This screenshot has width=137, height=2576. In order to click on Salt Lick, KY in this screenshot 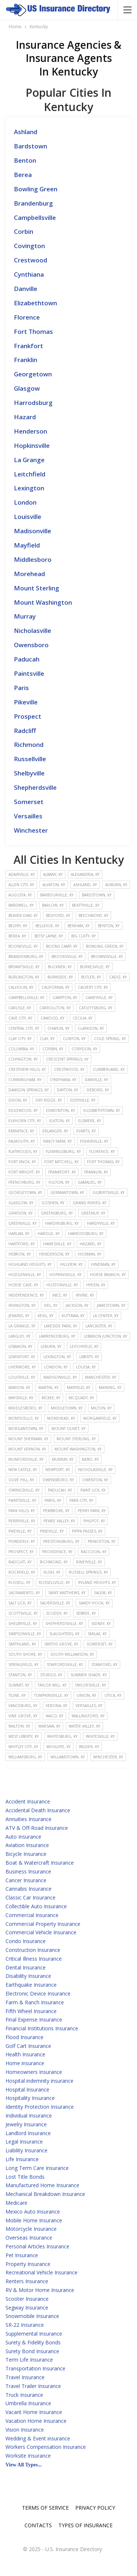, I will do `click(19, 1603)`.